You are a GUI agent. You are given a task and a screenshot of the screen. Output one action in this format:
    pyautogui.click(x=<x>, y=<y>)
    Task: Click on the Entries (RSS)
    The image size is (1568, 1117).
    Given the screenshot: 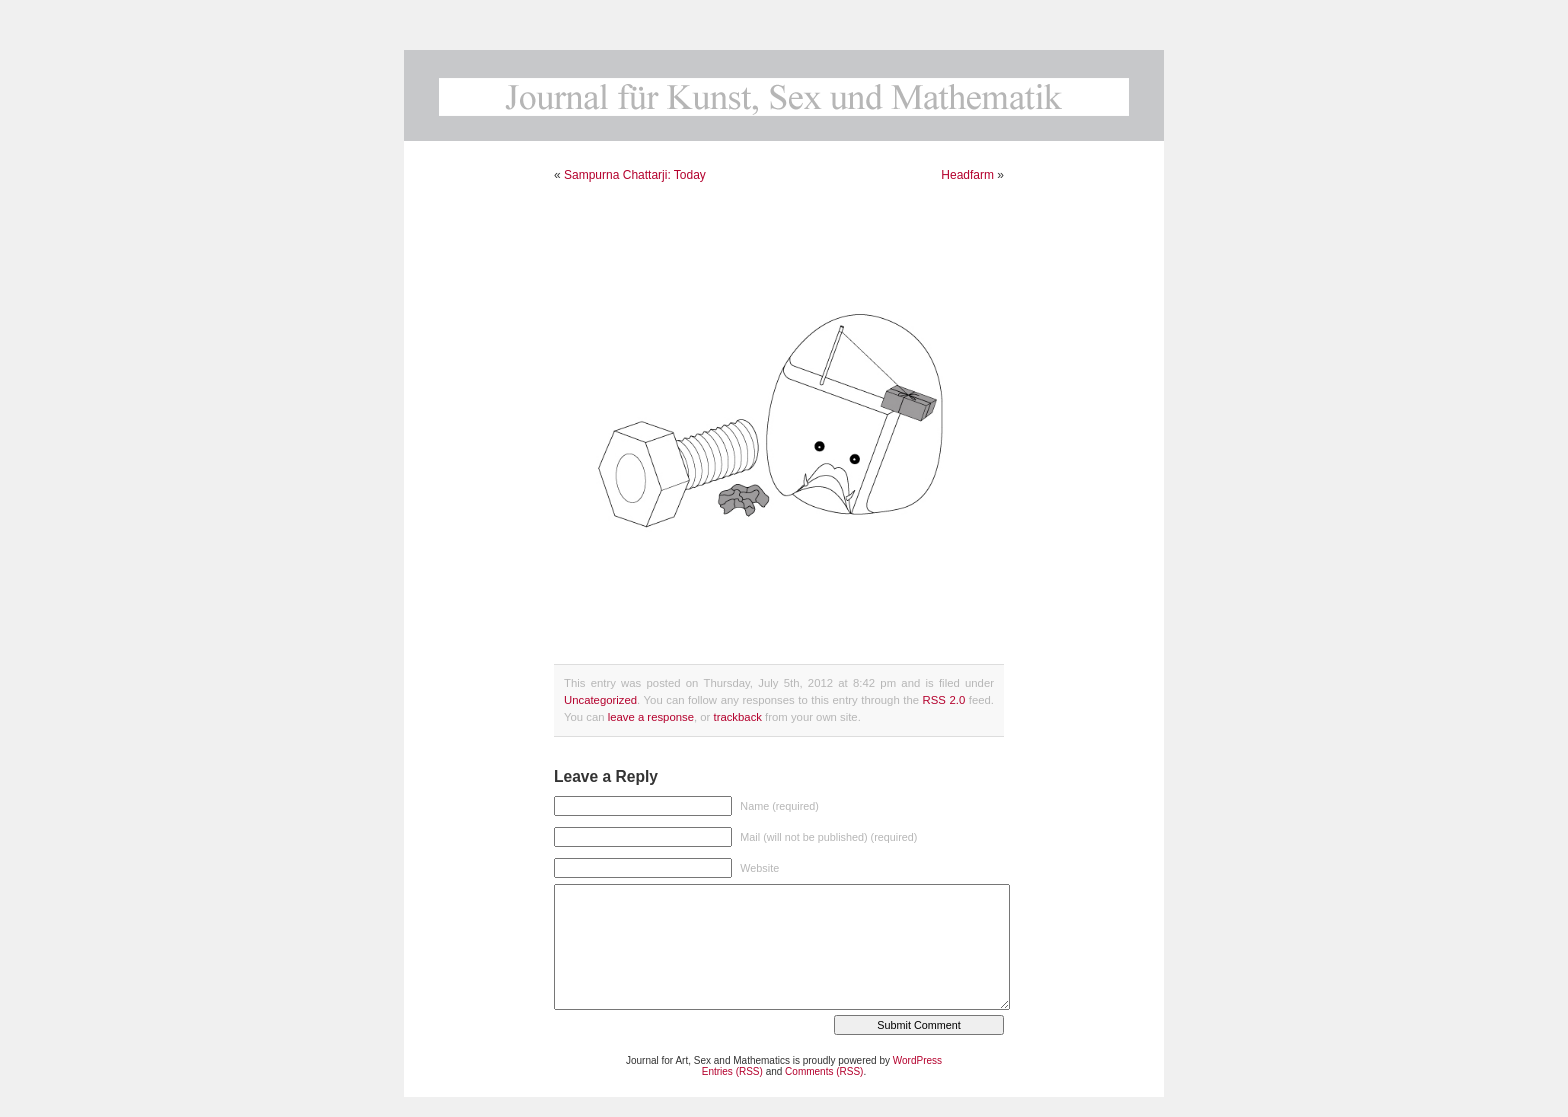 What is the action you would take?
    pyautogui.click(x=732, y=1071)
    